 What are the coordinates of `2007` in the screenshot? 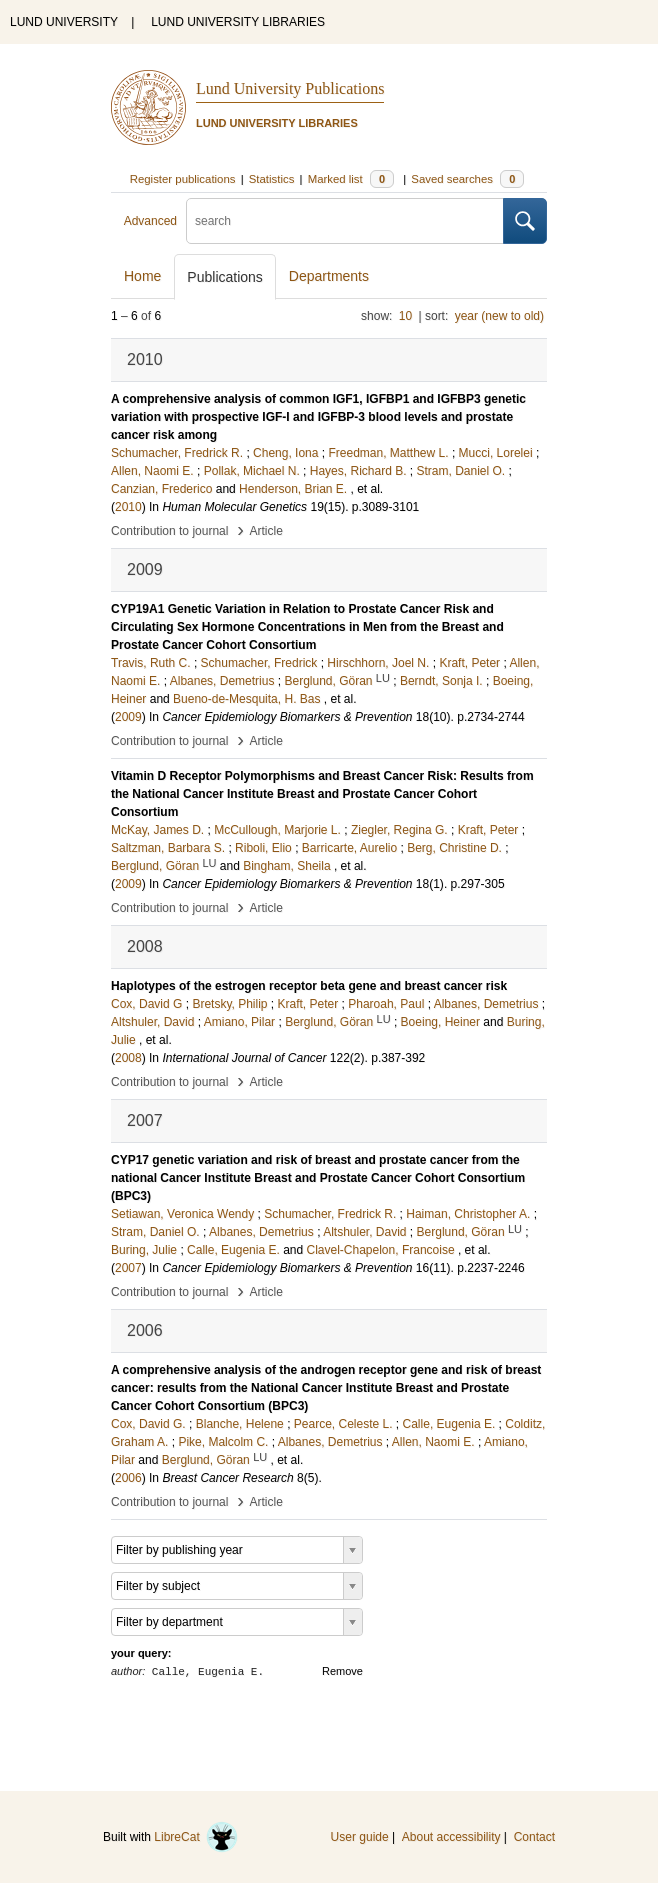 It's located at (128, 1268).